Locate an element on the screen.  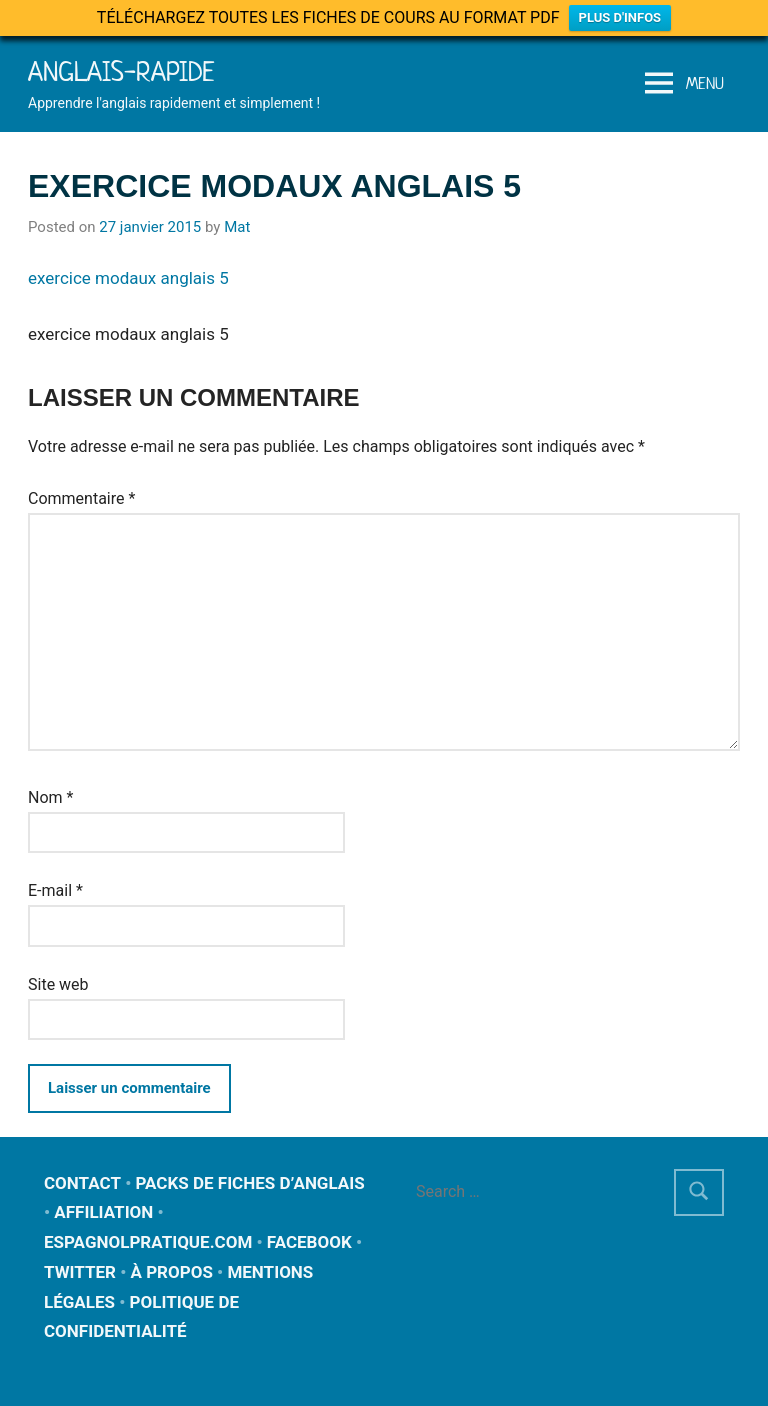
À PROPOS is located at coordinates (171, 1272).